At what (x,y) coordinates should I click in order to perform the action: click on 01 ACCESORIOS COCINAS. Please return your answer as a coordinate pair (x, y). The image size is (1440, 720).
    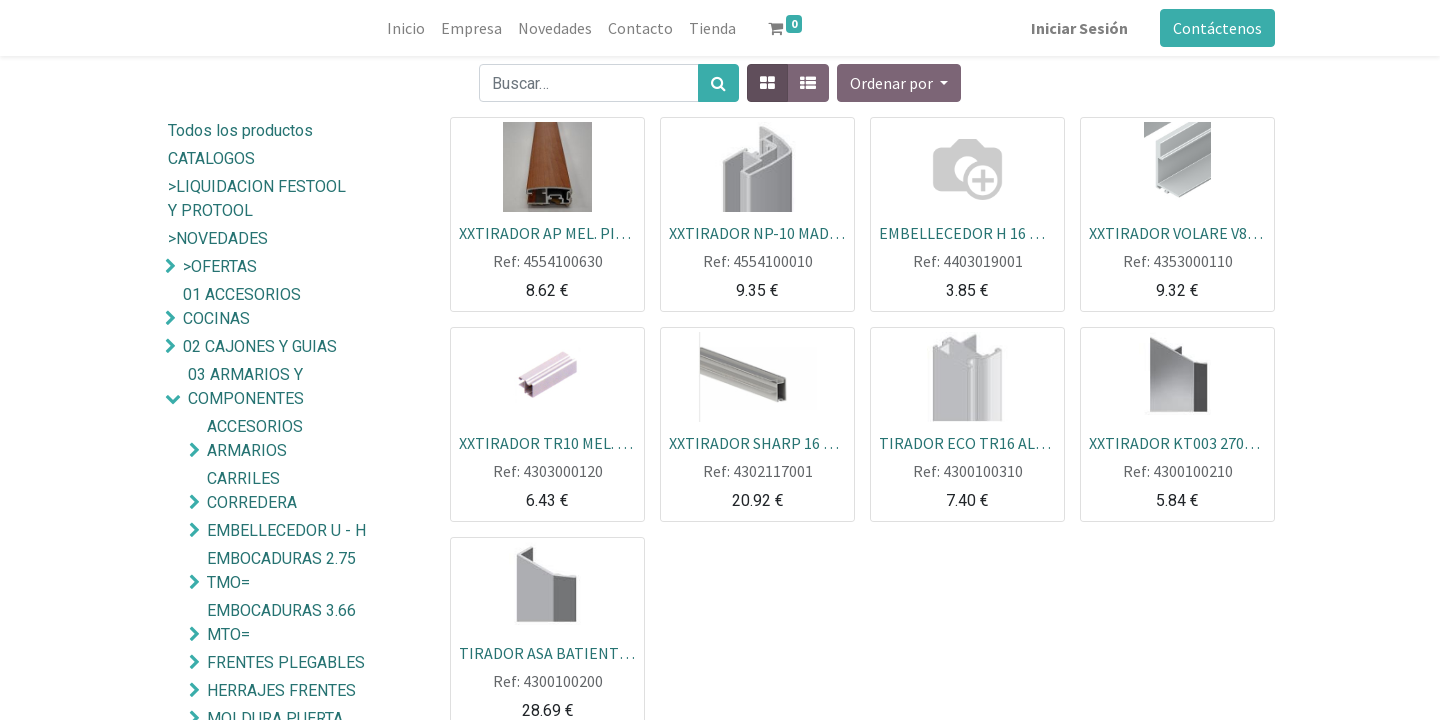
    Looking at the image, I should click on (242, 306).